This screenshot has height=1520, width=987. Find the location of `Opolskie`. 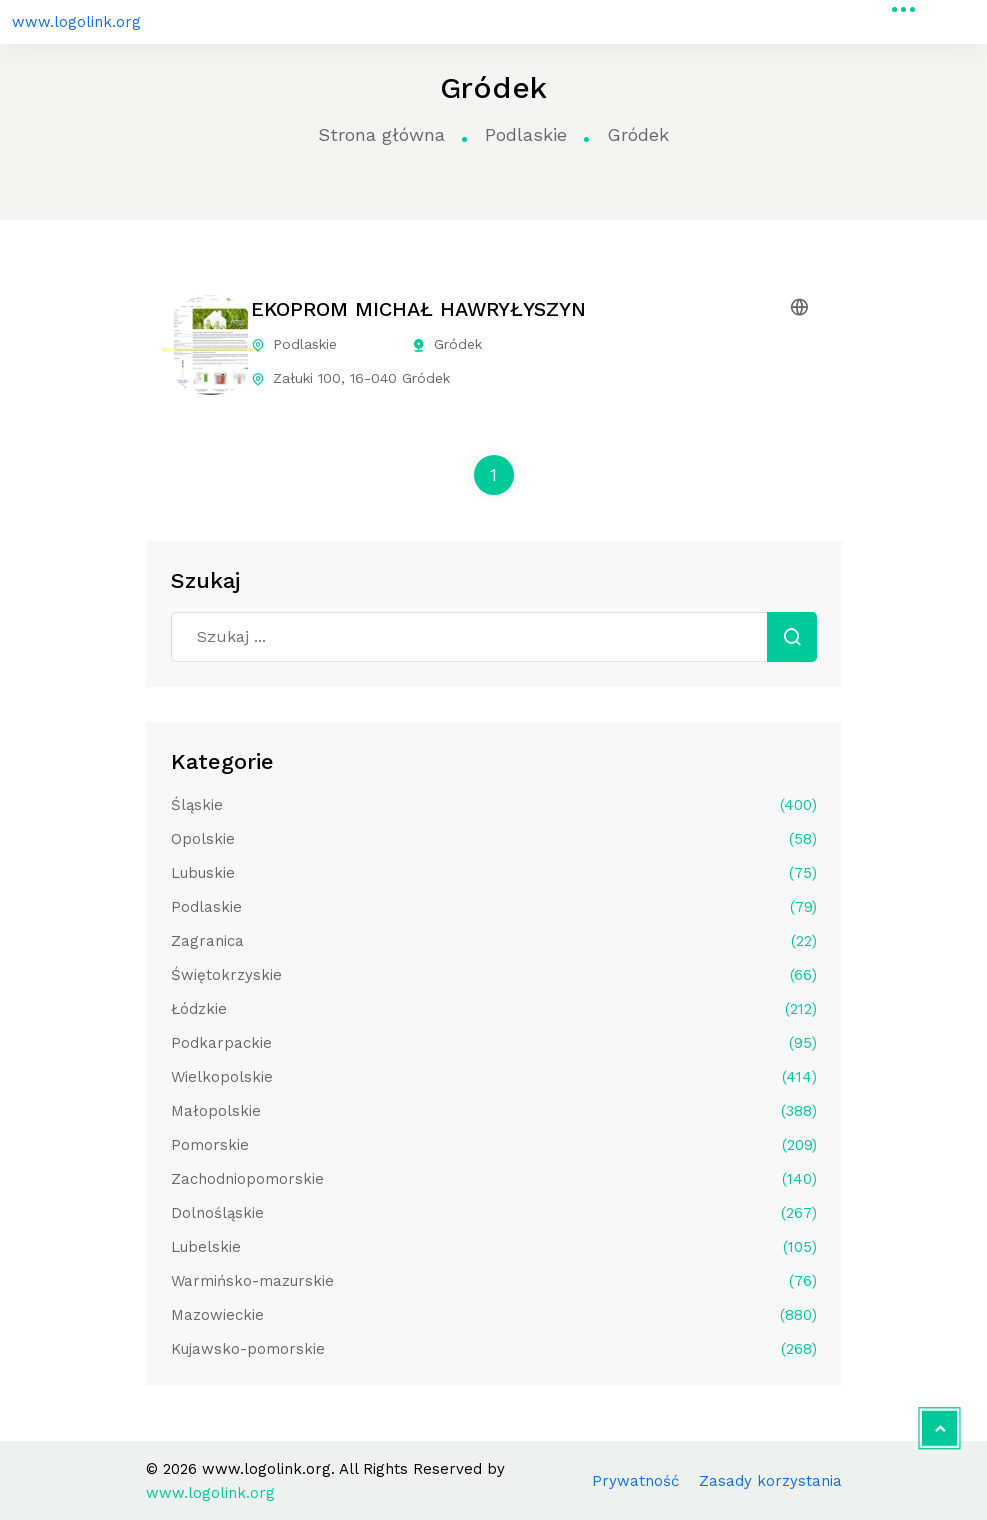

Opolskie is located at coordinates (494, 839).